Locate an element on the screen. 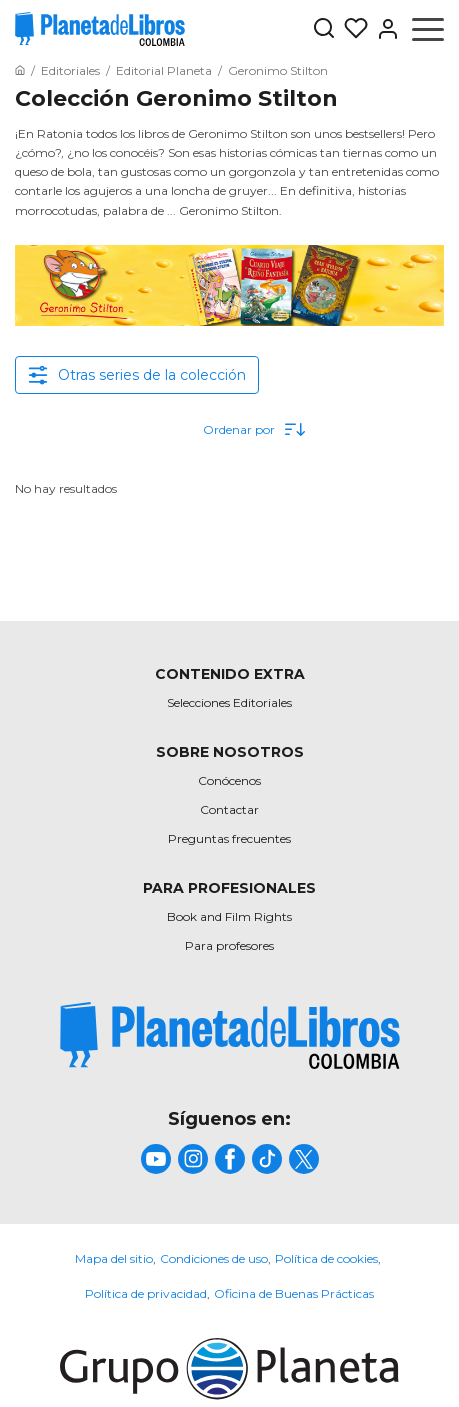 This screenshot has width=459, height=1407. Condiciones de uso is located at coordinates (214, 1258).